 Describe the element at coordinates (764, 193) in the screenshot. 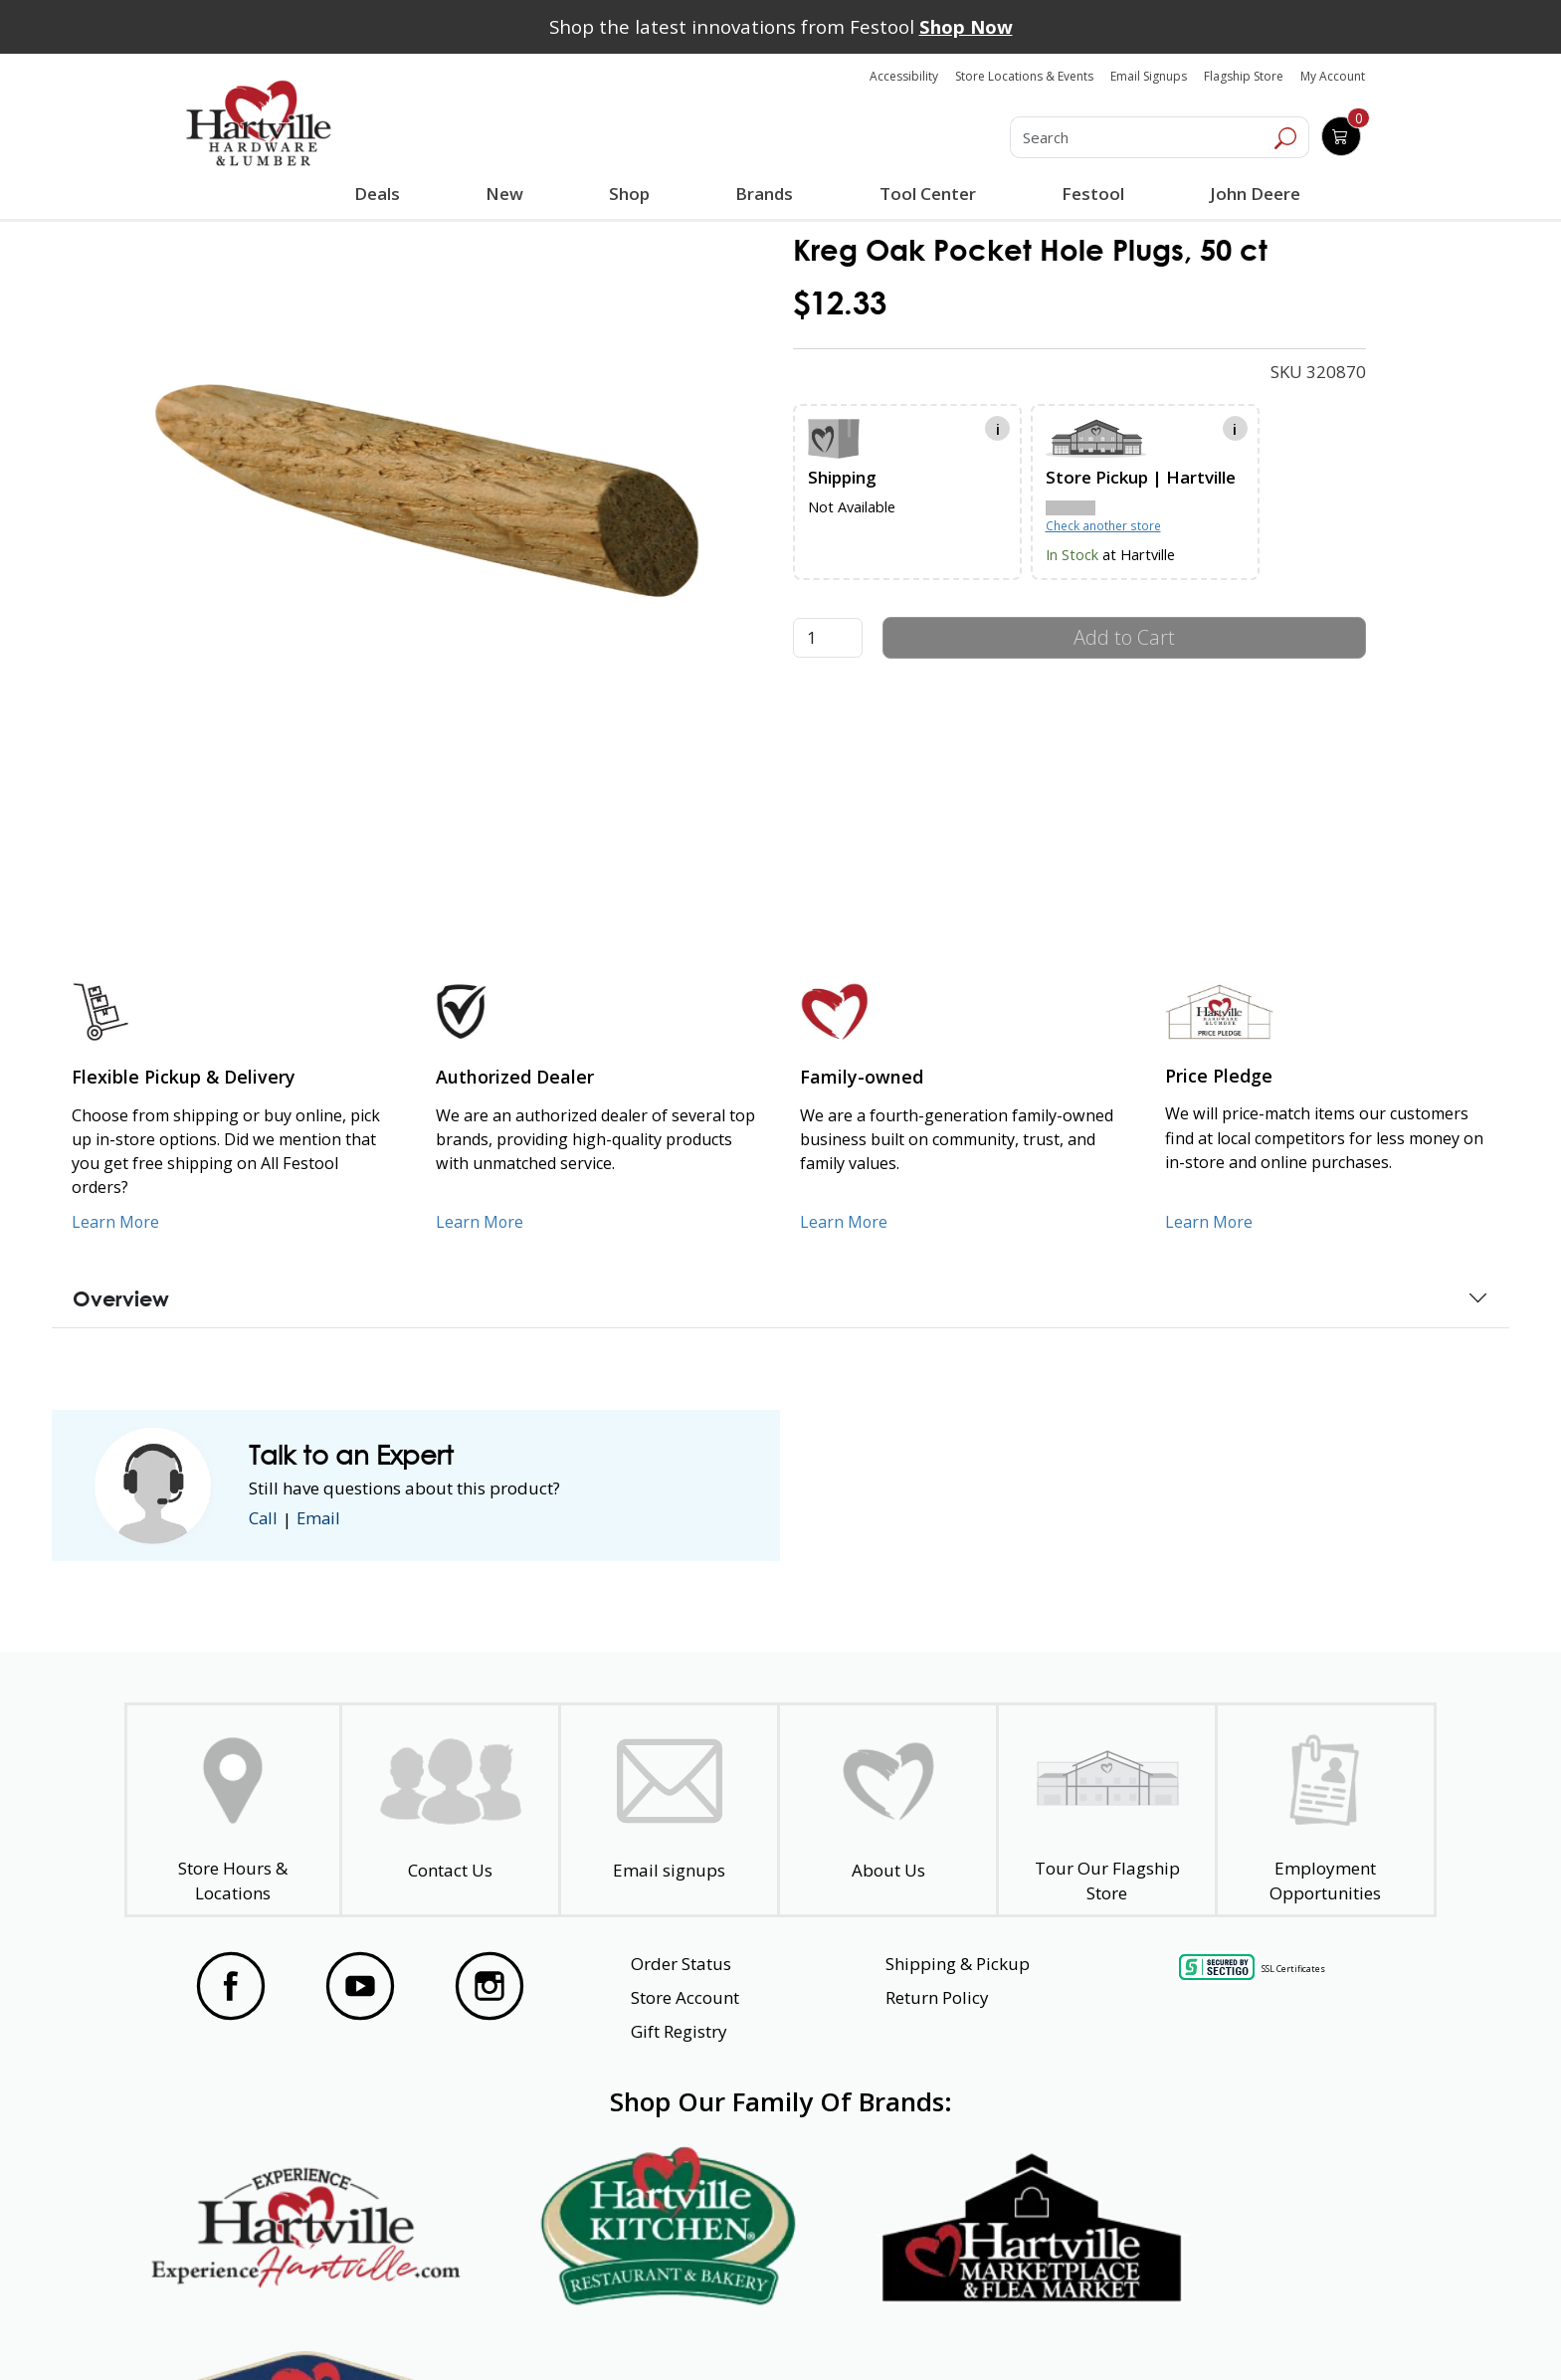

I see `Brands` at that location.